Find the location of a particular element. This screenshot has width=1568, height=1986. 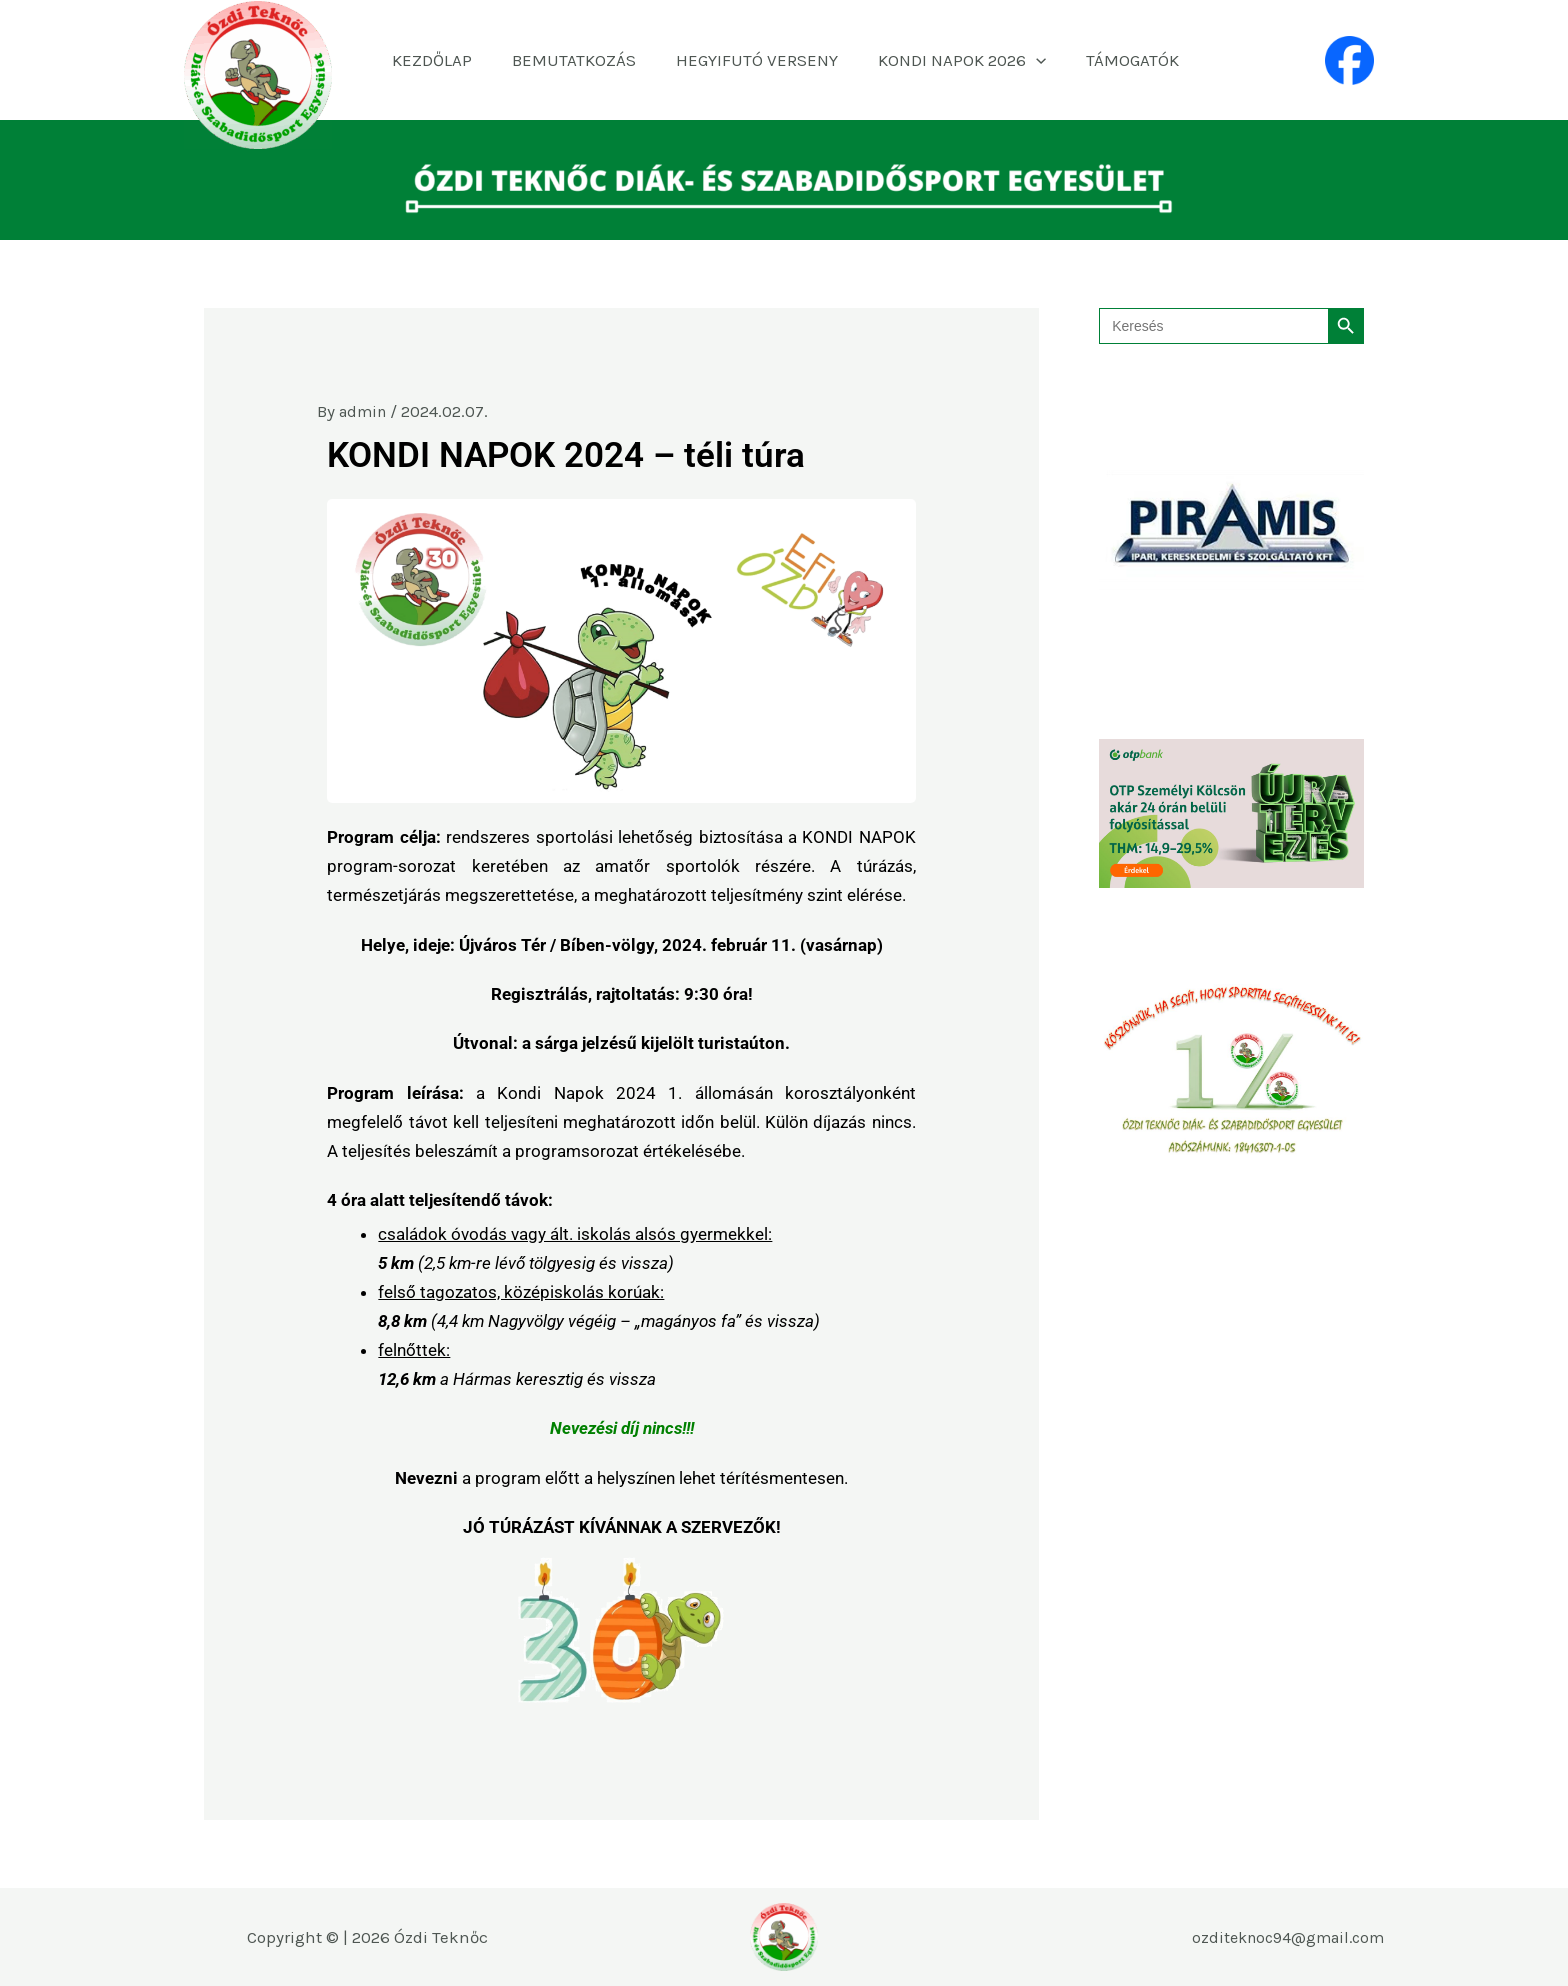

TÁMOGATÓK is located at coordinates (1119, 60).